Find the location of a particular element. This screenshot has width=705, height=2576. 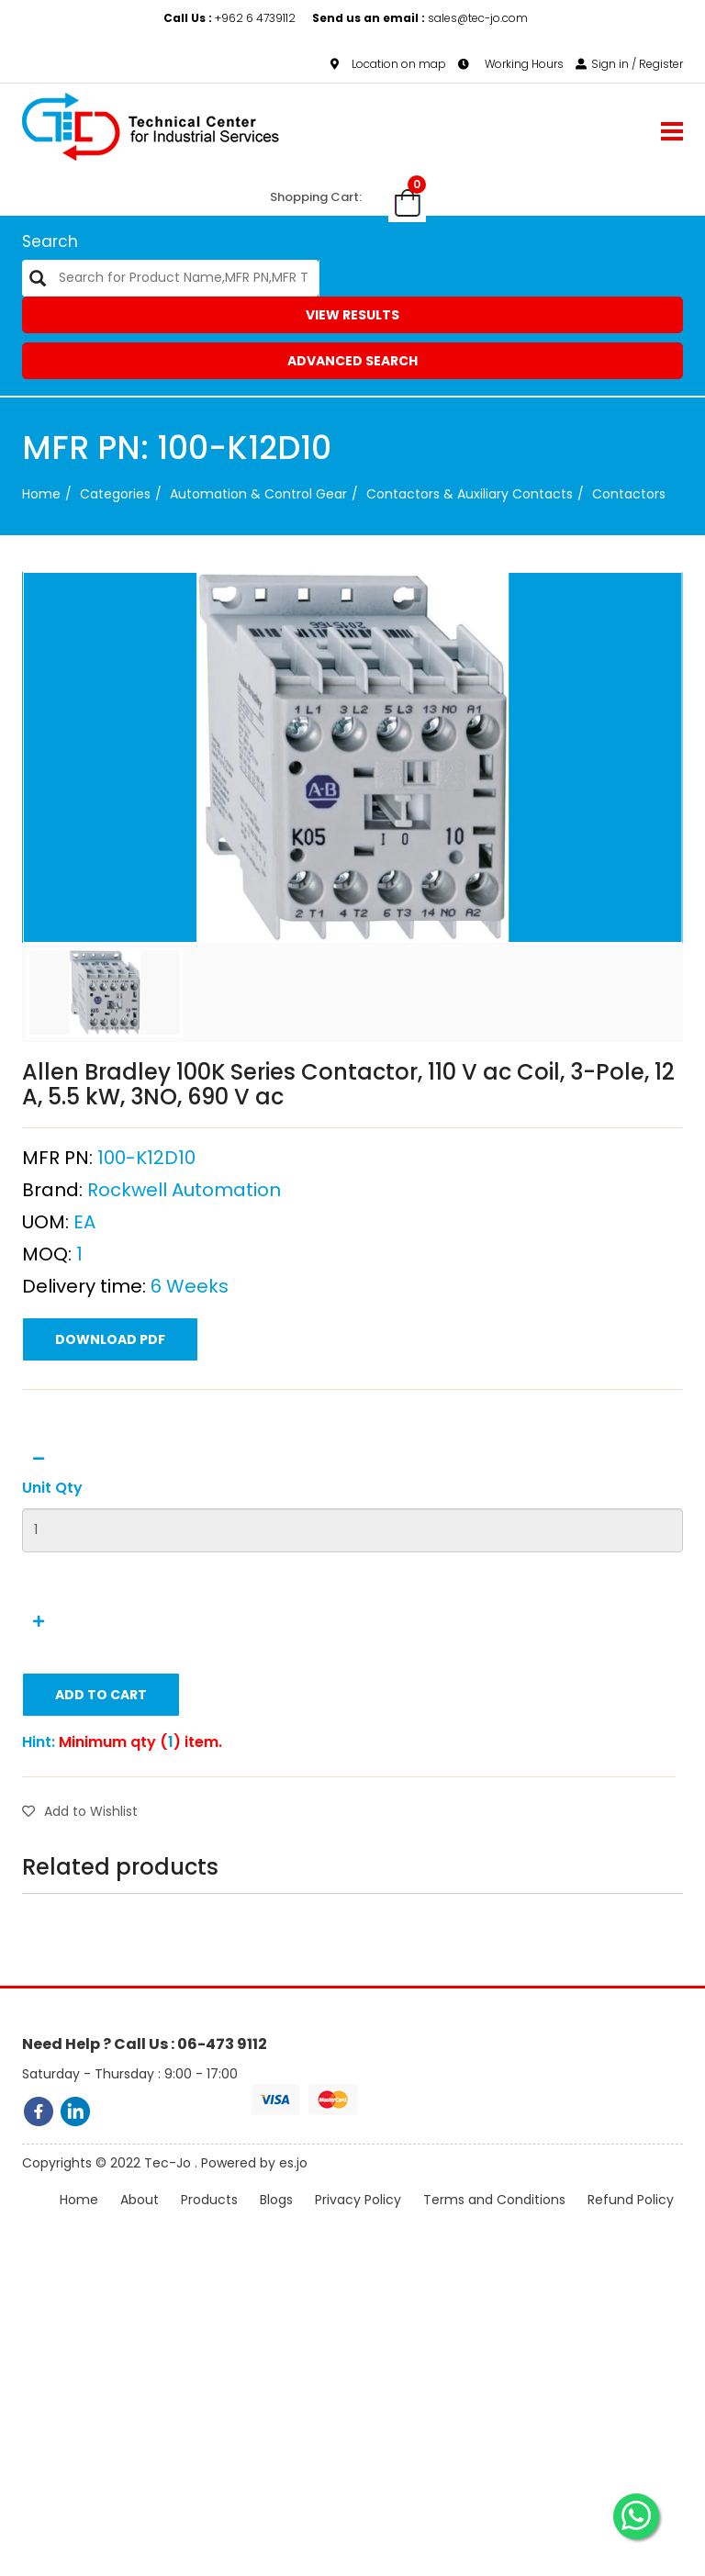

Working Hours is located at coordinates (511, 64).